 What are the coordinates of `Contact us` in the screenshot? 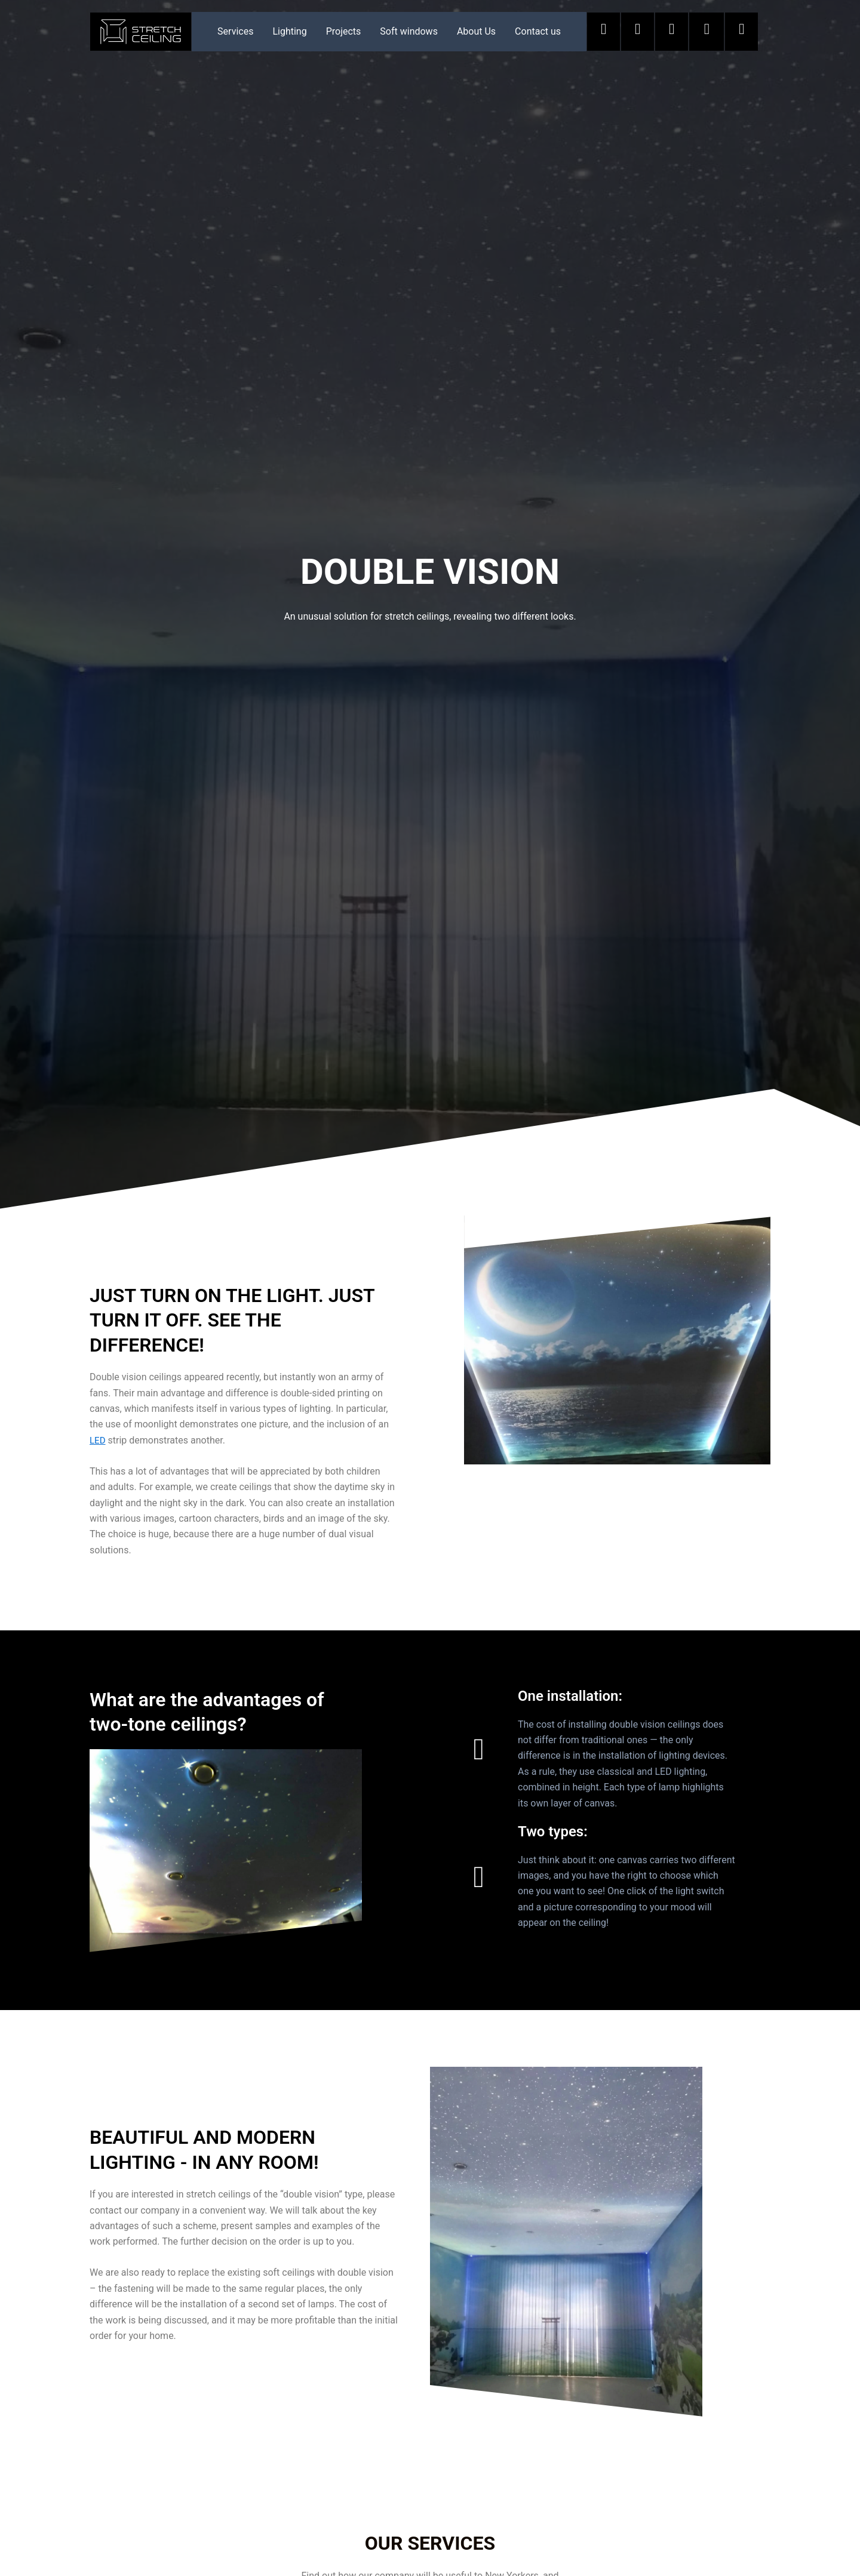 It's located at (538, 31).